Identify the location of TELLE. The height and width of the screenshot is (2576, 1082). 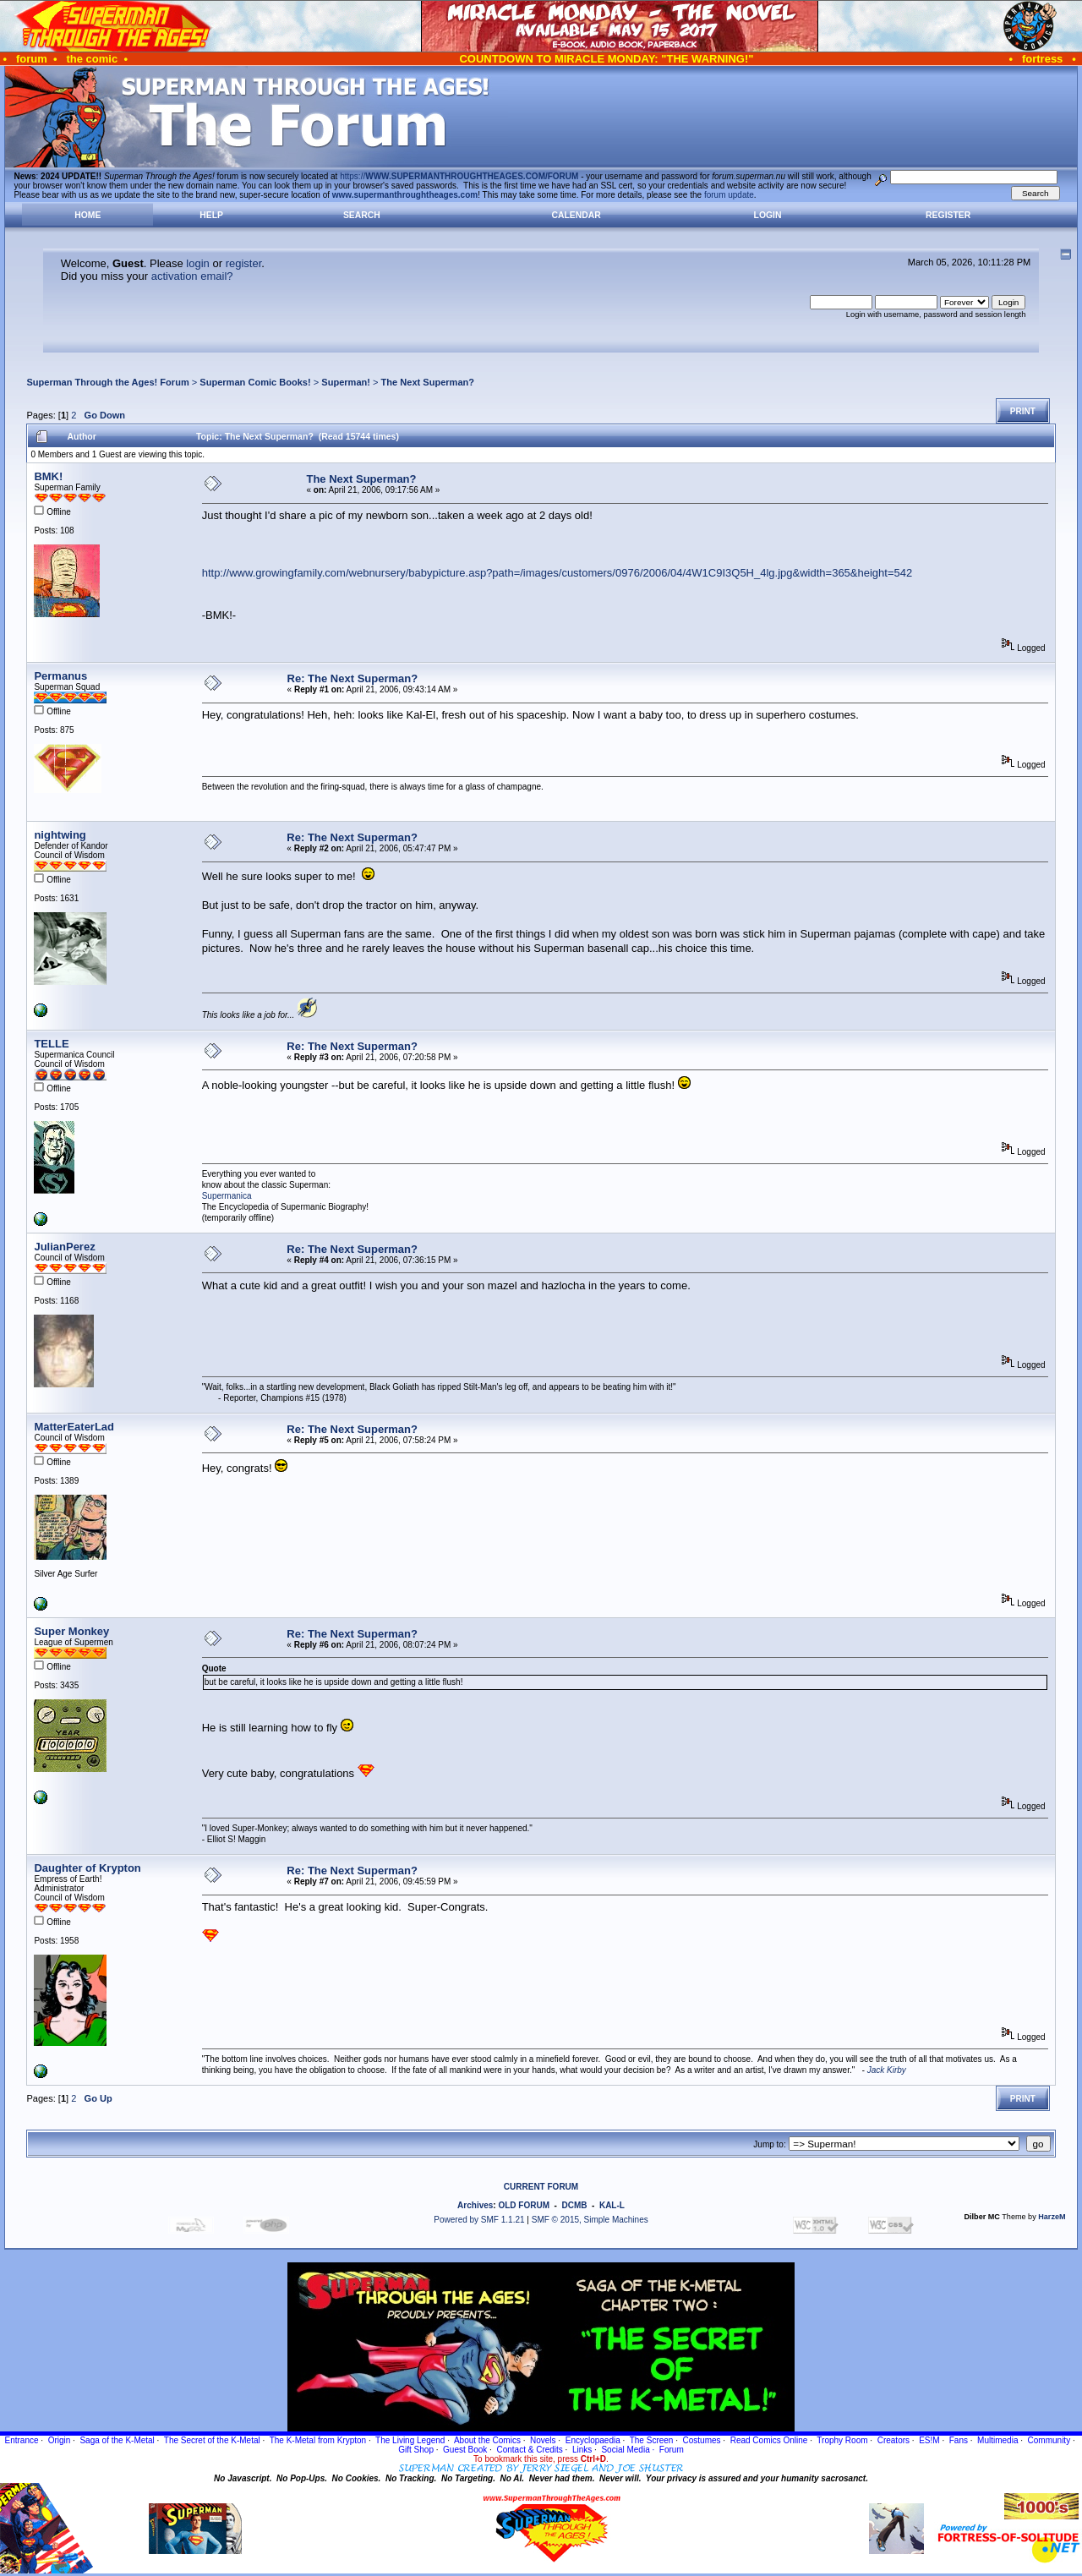
(51, 1043).